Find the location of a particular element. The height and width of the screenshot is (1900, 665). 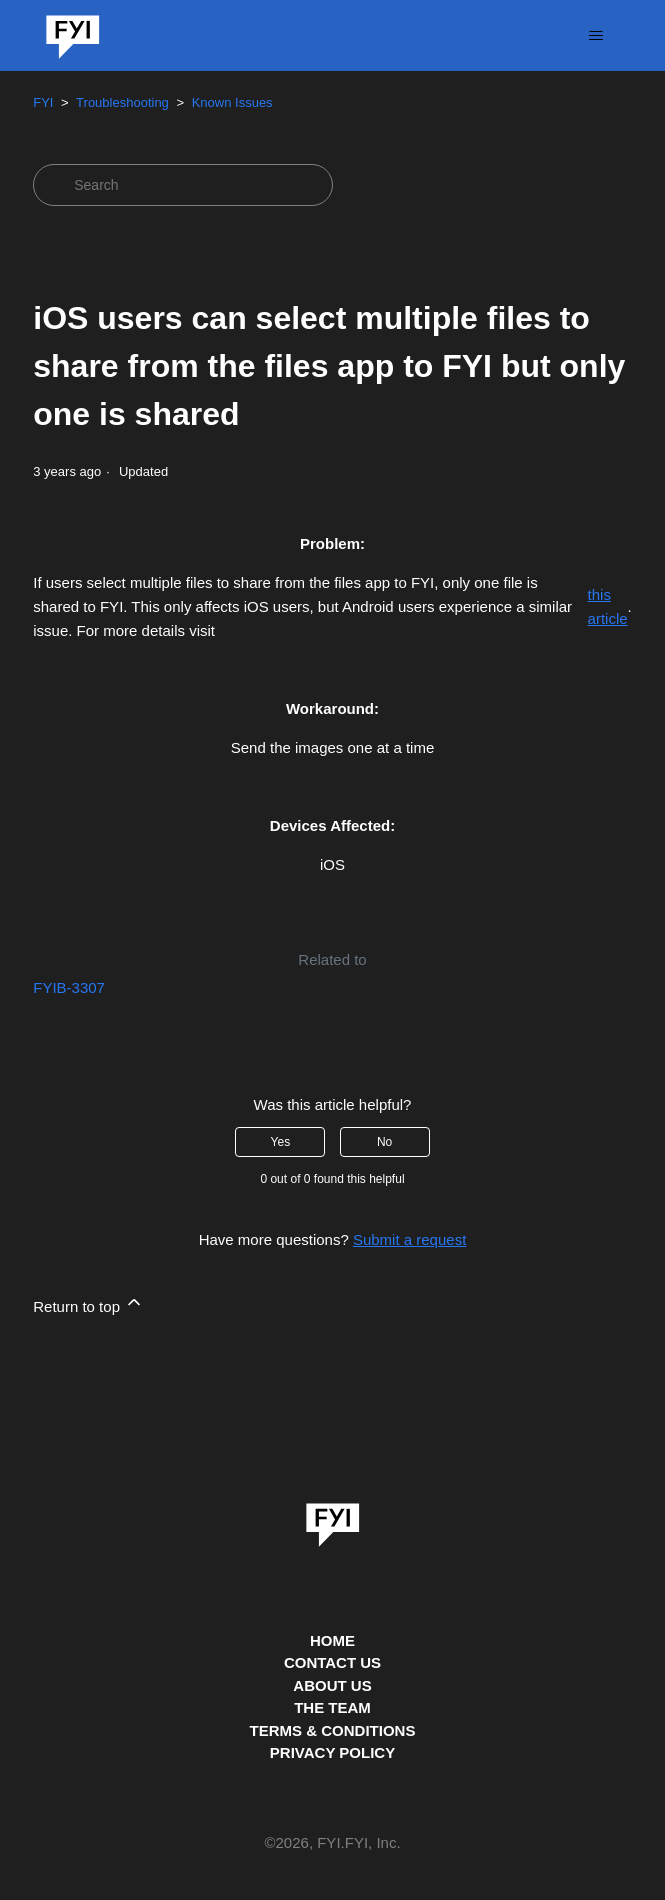

TERMS & CONDITIONS [This is the terms and conditions page] is located at coordinates (333, 1730).